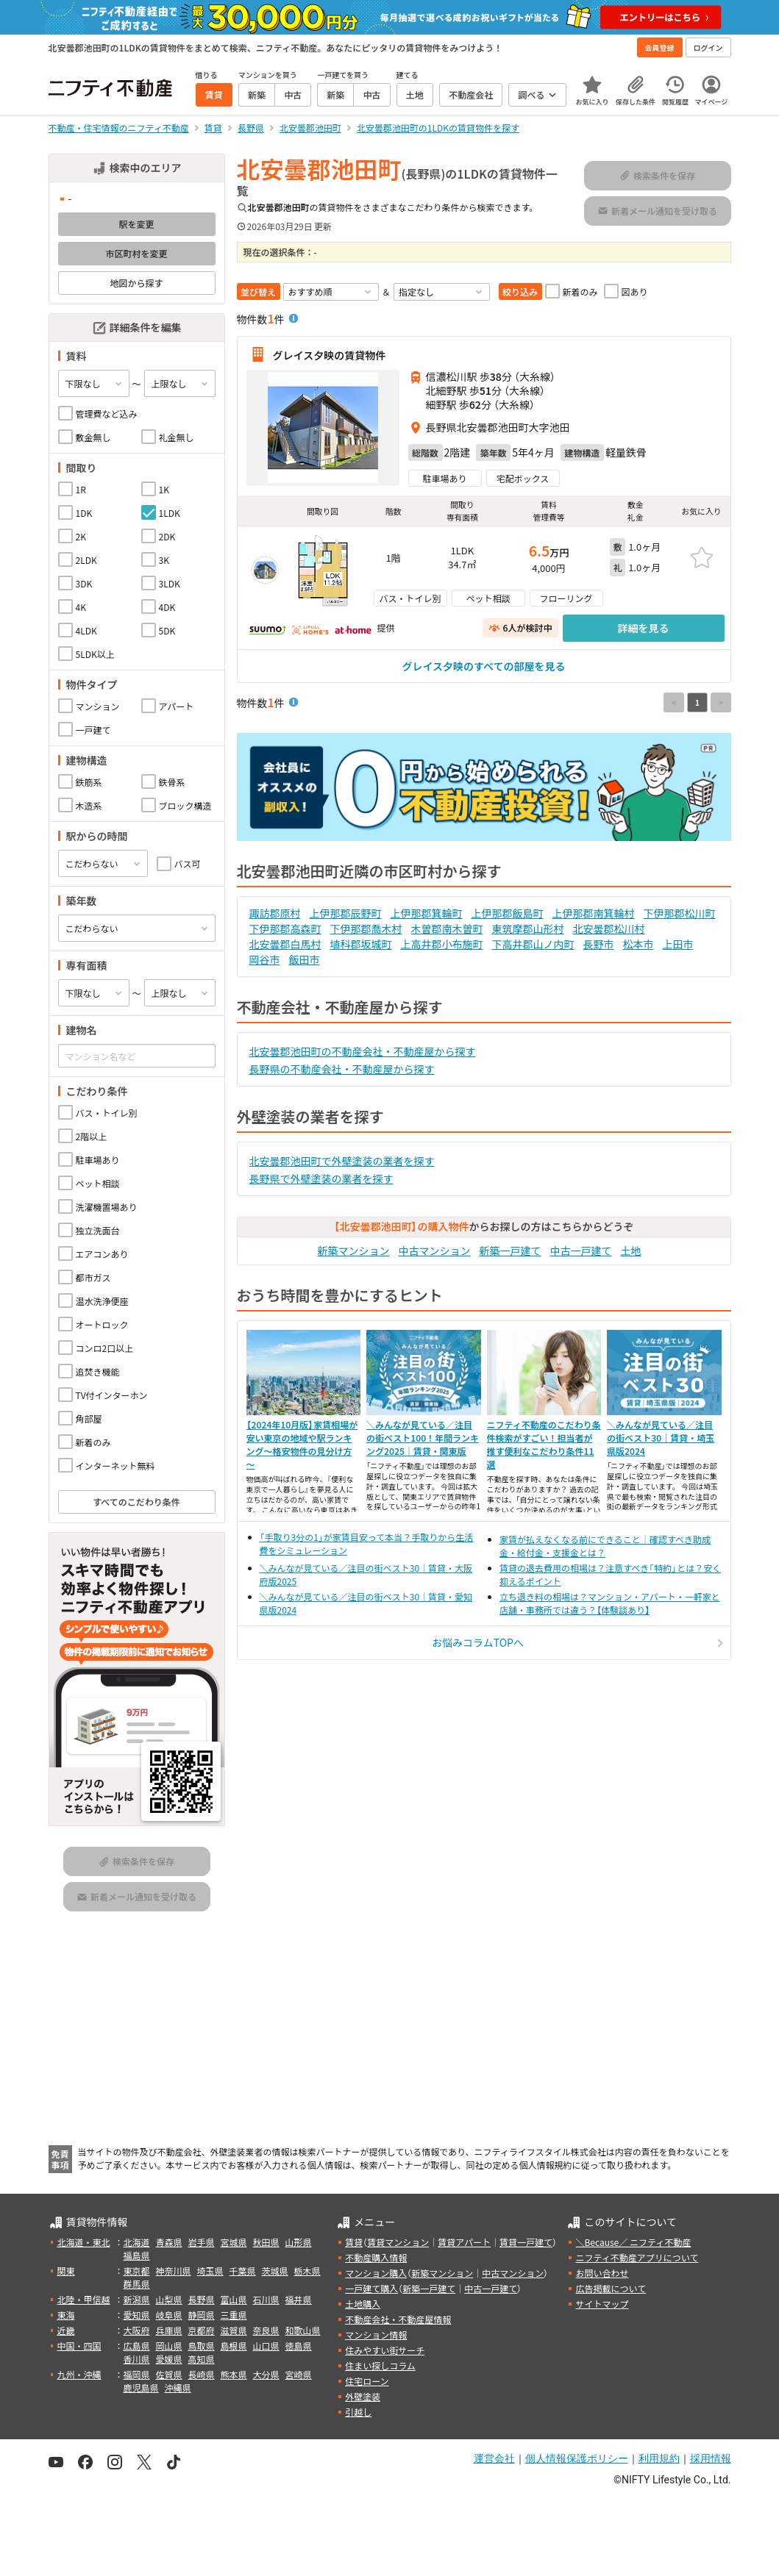 The width and height of the screenshot is (779, 2576). I want to click on ＼みんなが見ている／注目の街ベスト100！年間ランキング2025｜賃貸・関東版, so click(422, 1437).